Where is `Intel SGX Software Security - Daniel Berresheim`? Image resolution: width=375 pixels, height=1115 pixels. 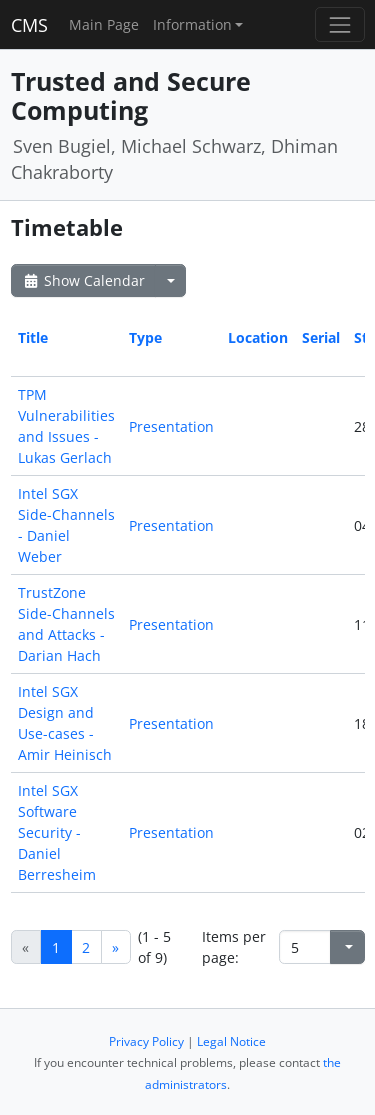 Intel SGX Software Security - Daniel Berresheim is located at coordinates (57, 832).